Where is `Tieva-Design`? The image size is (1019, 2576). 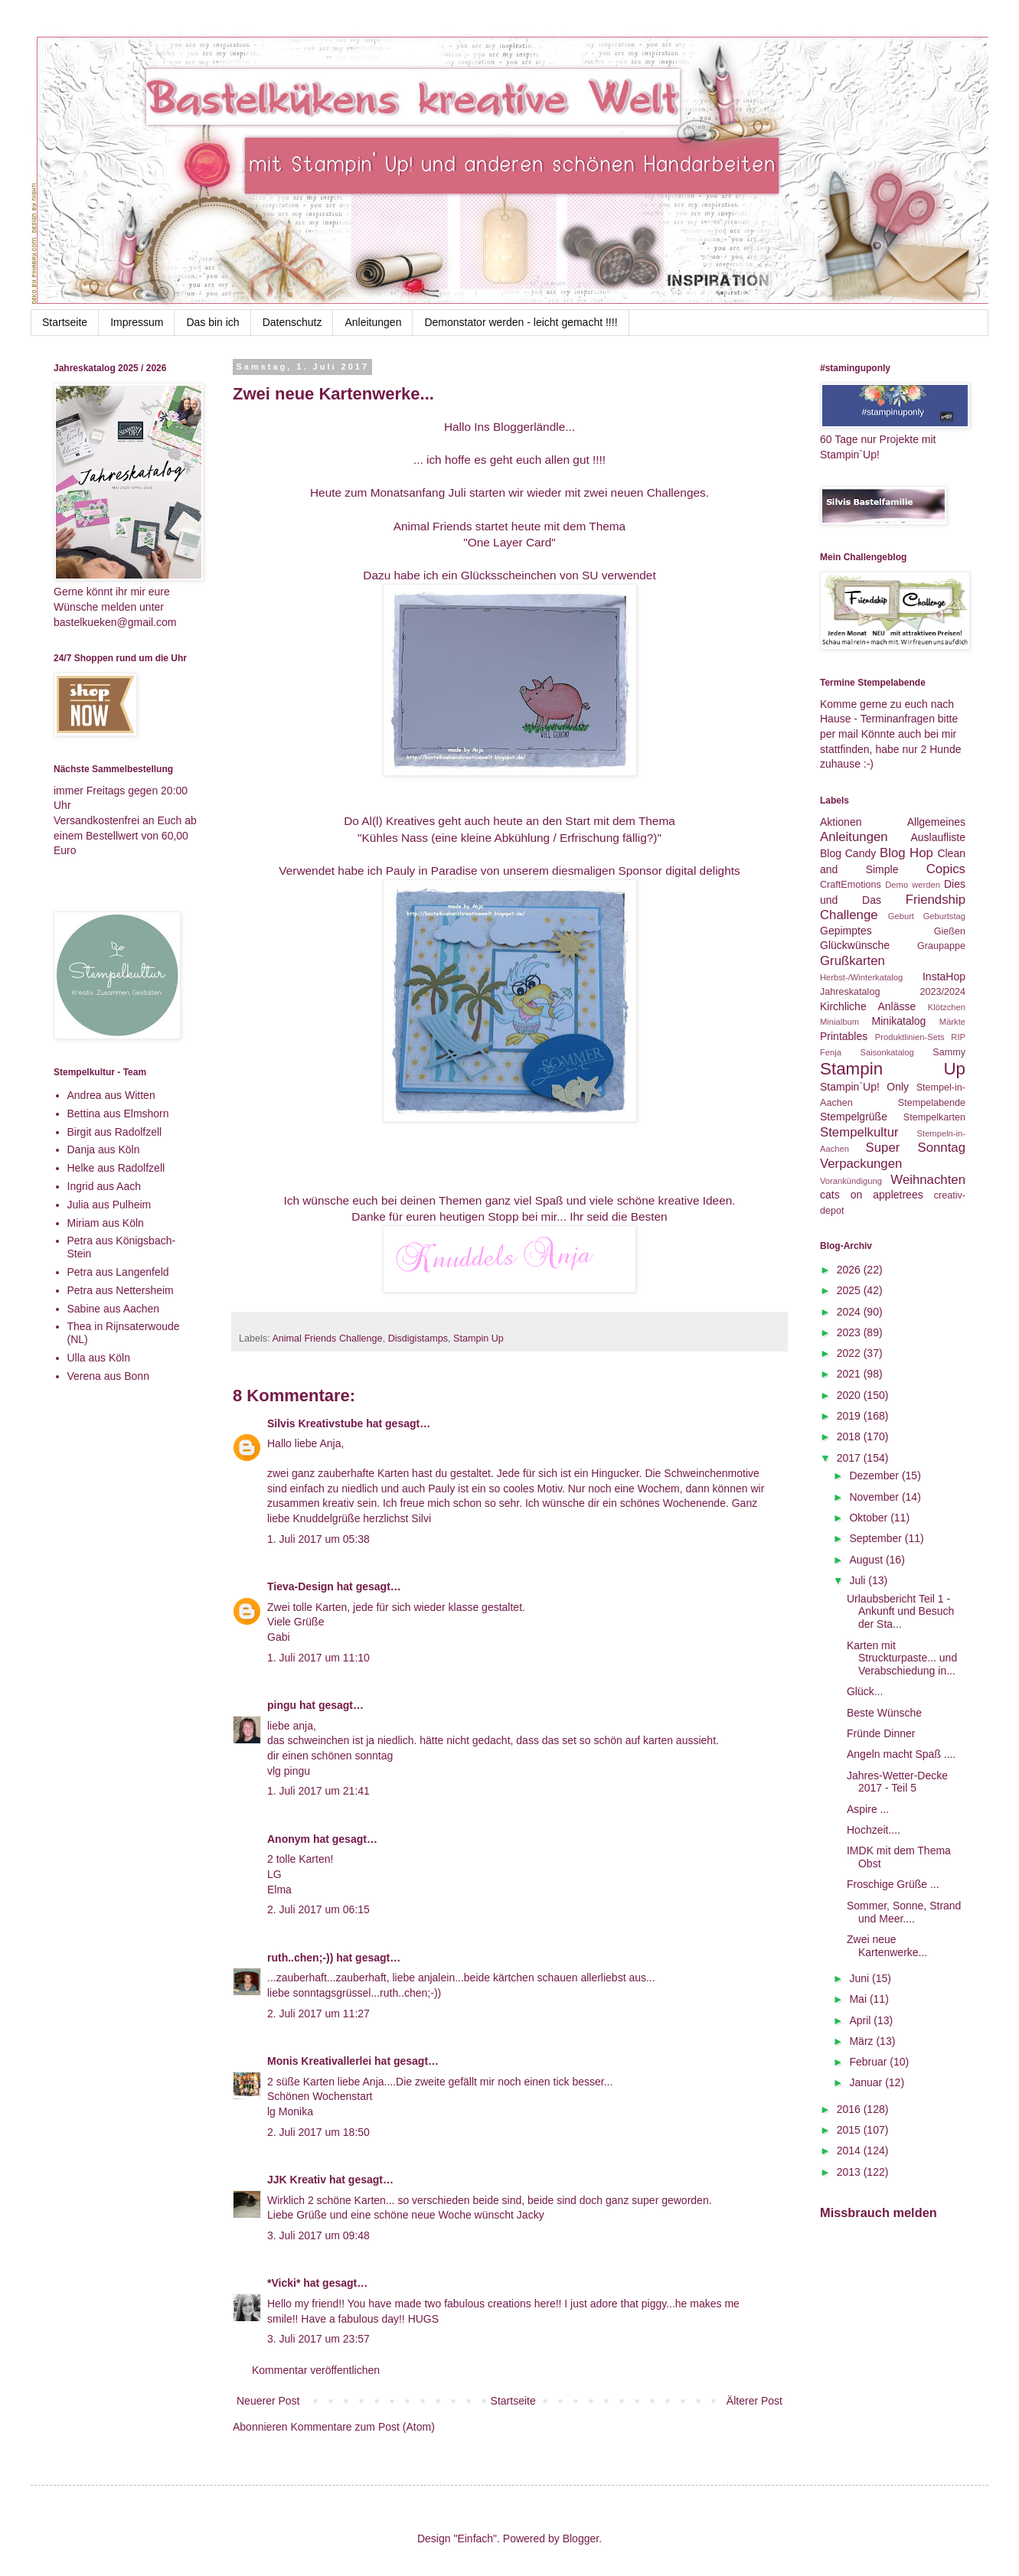 Tieva-Design is located at coordinates (300, 1586).